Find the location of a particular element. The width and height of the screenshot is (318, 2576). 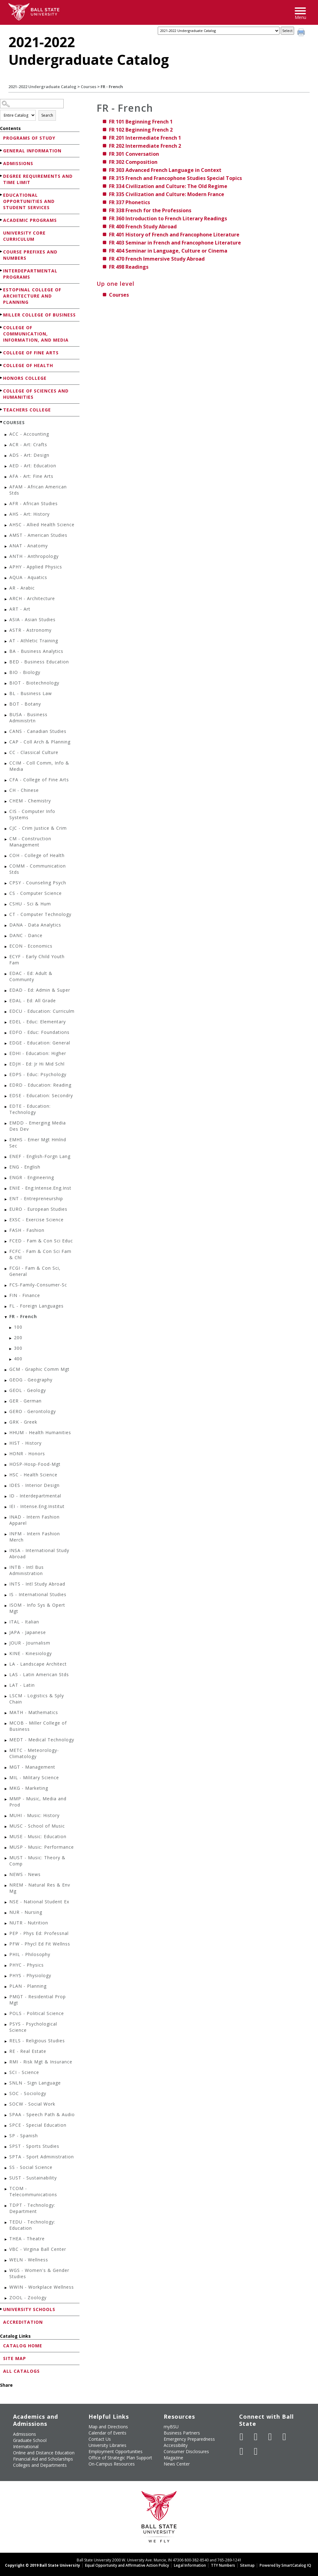

Phonetics is located at coordinates (129, 202).